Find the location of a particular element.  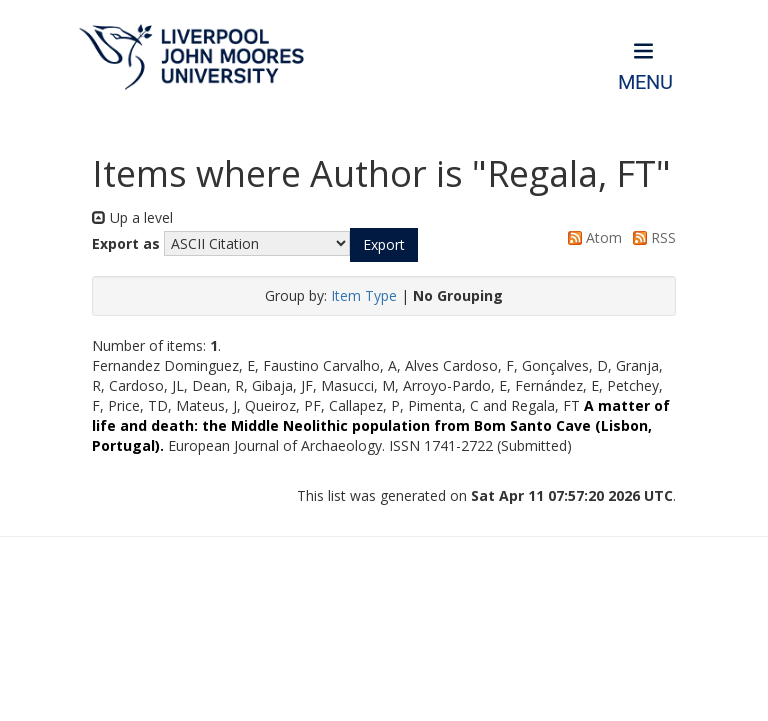

RSS is located at coordinates (651, 237).